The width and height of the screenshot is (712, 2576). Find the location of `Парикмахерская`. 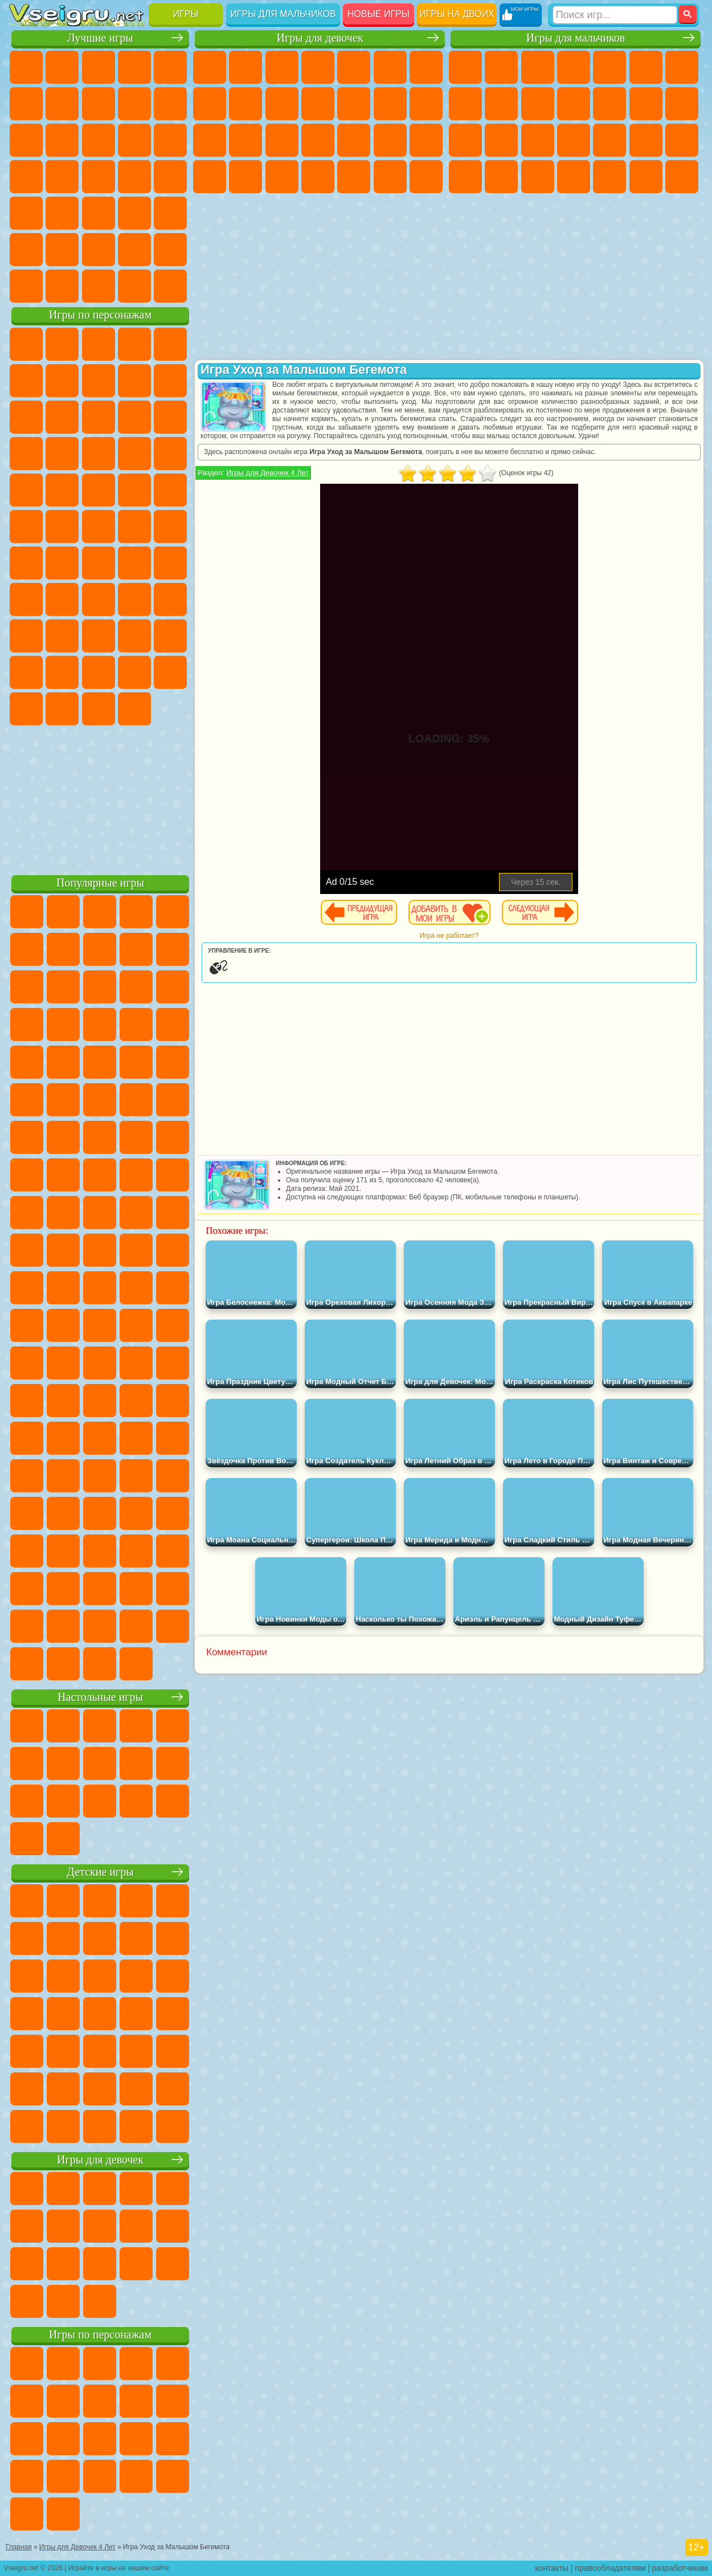

Парикмахерская is located at coordinates (390, 103).